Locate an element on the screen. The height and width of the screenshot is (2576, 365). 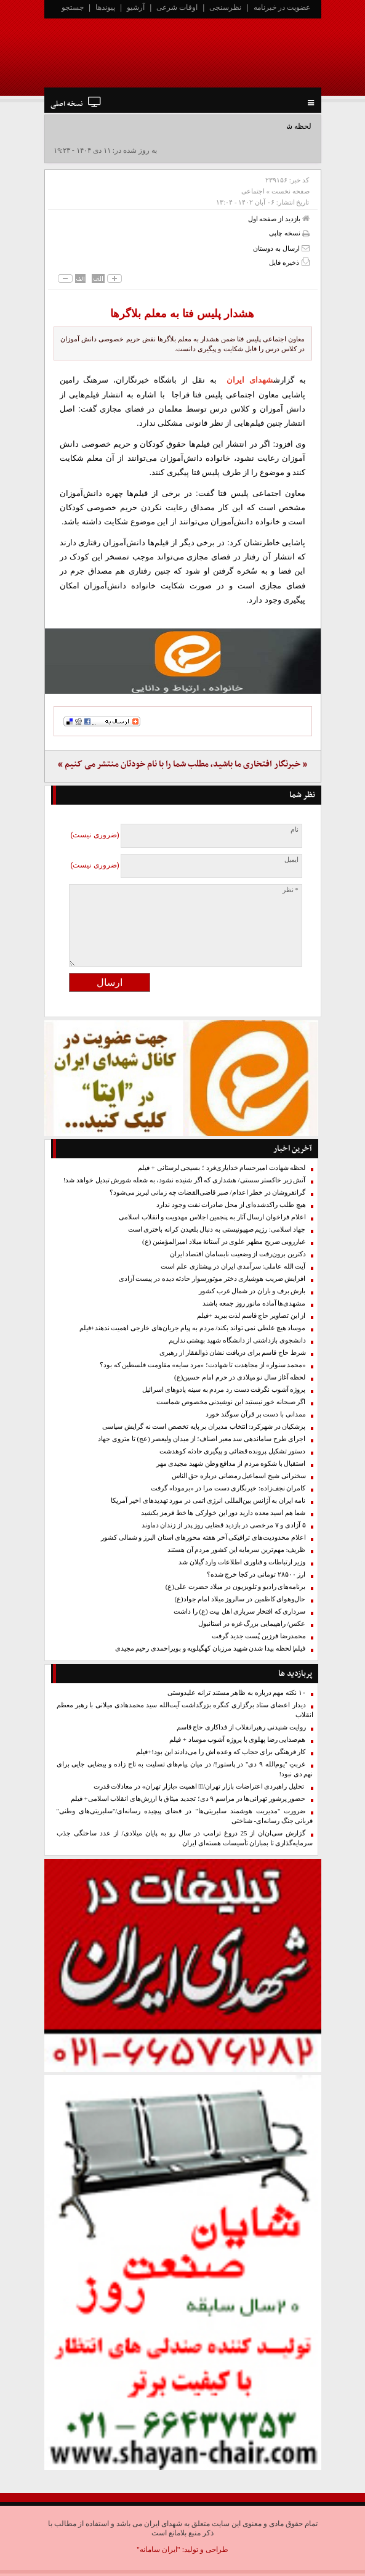
گرانفروشان در خطر اعدام/ صبر قاضی‌القضات چه زمانی لبریز می‌شود؟ is located at coordinates (208, 1192).